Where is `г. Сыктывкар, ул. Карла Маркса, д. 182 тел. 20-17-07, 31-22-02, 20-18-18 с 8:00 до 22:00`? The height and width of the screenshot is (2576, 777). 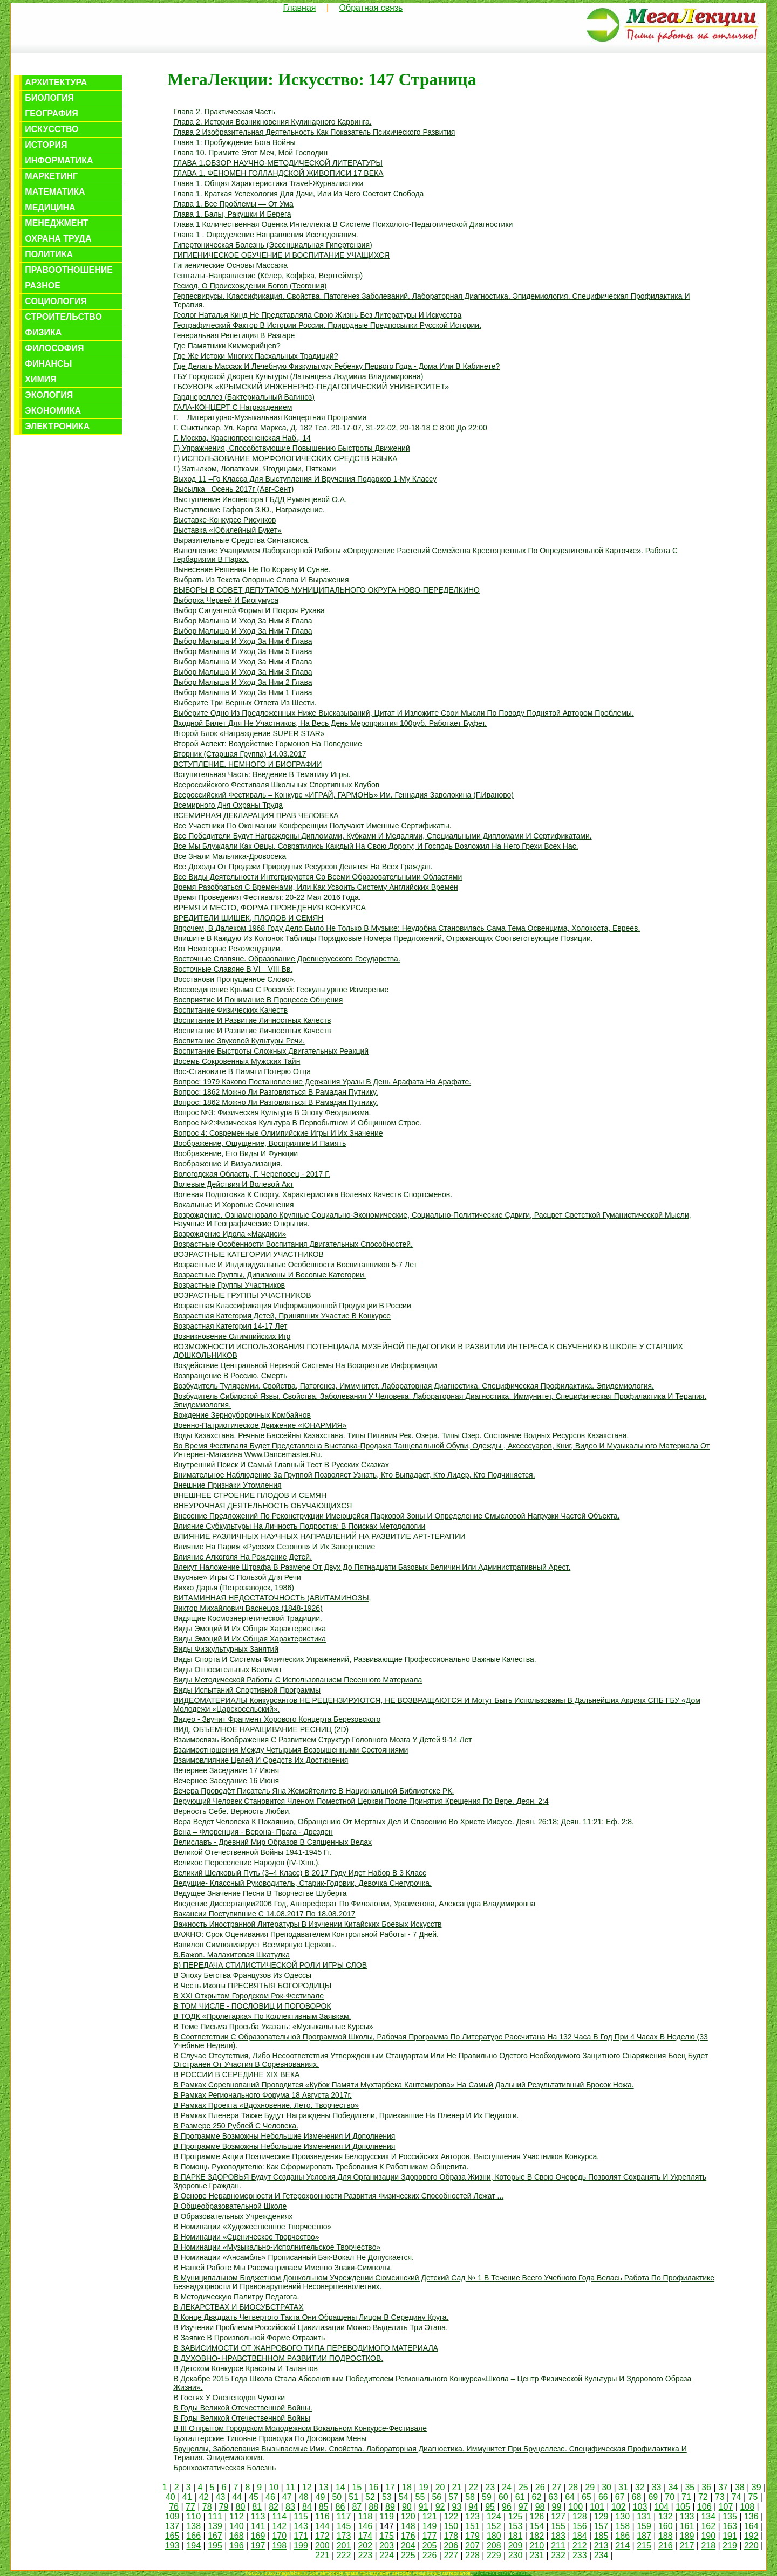 г. Сыктывкар, ул. Карла Маркса, д. 182 тел. 20-17-07, 31-22-02, 20-18-18 с 8:00 до 22:00 is located at coordinates (330, 427).